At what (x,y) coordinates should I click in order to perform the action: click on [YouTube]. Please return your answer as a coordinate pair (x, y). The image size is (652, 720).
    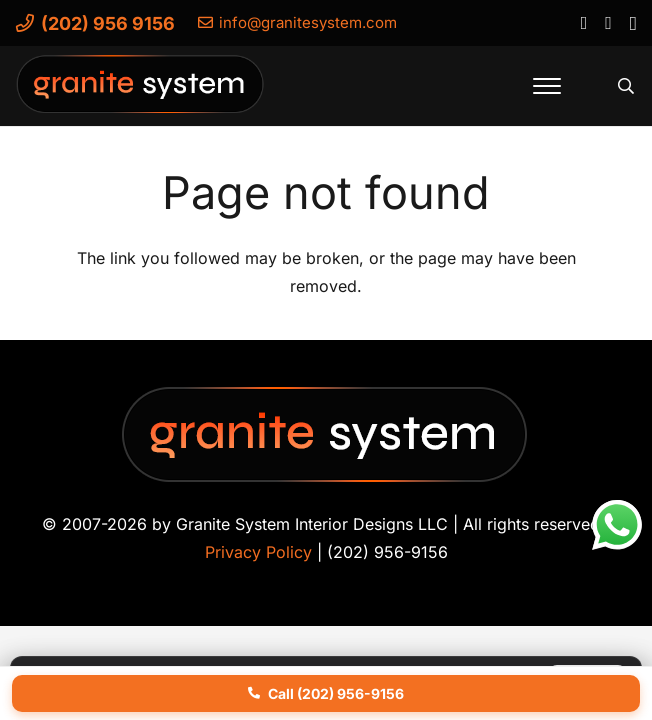
    Looking at the image, I should click on (607, 22).